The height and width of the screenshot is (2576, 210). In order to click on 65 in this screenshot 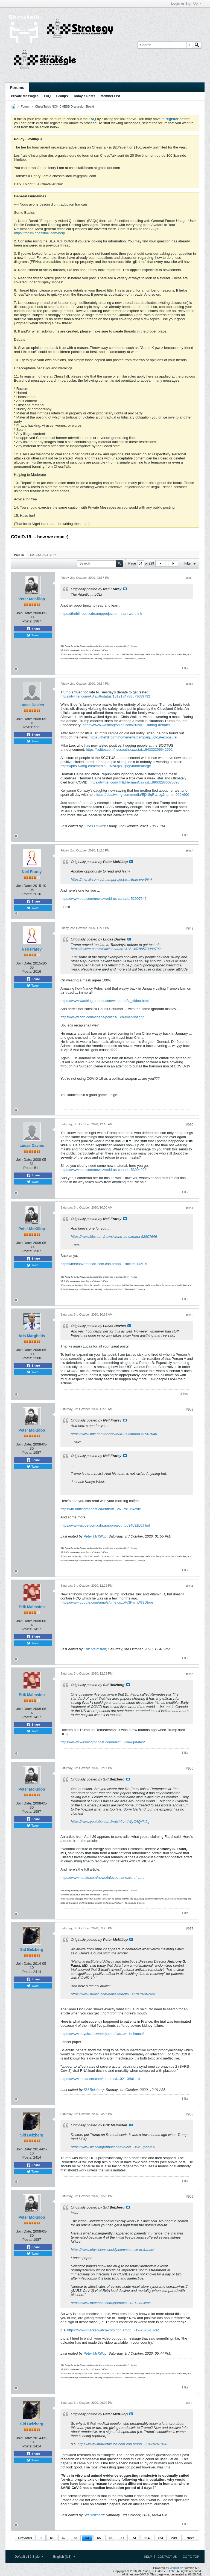, I will do `click(99, 2538)`.